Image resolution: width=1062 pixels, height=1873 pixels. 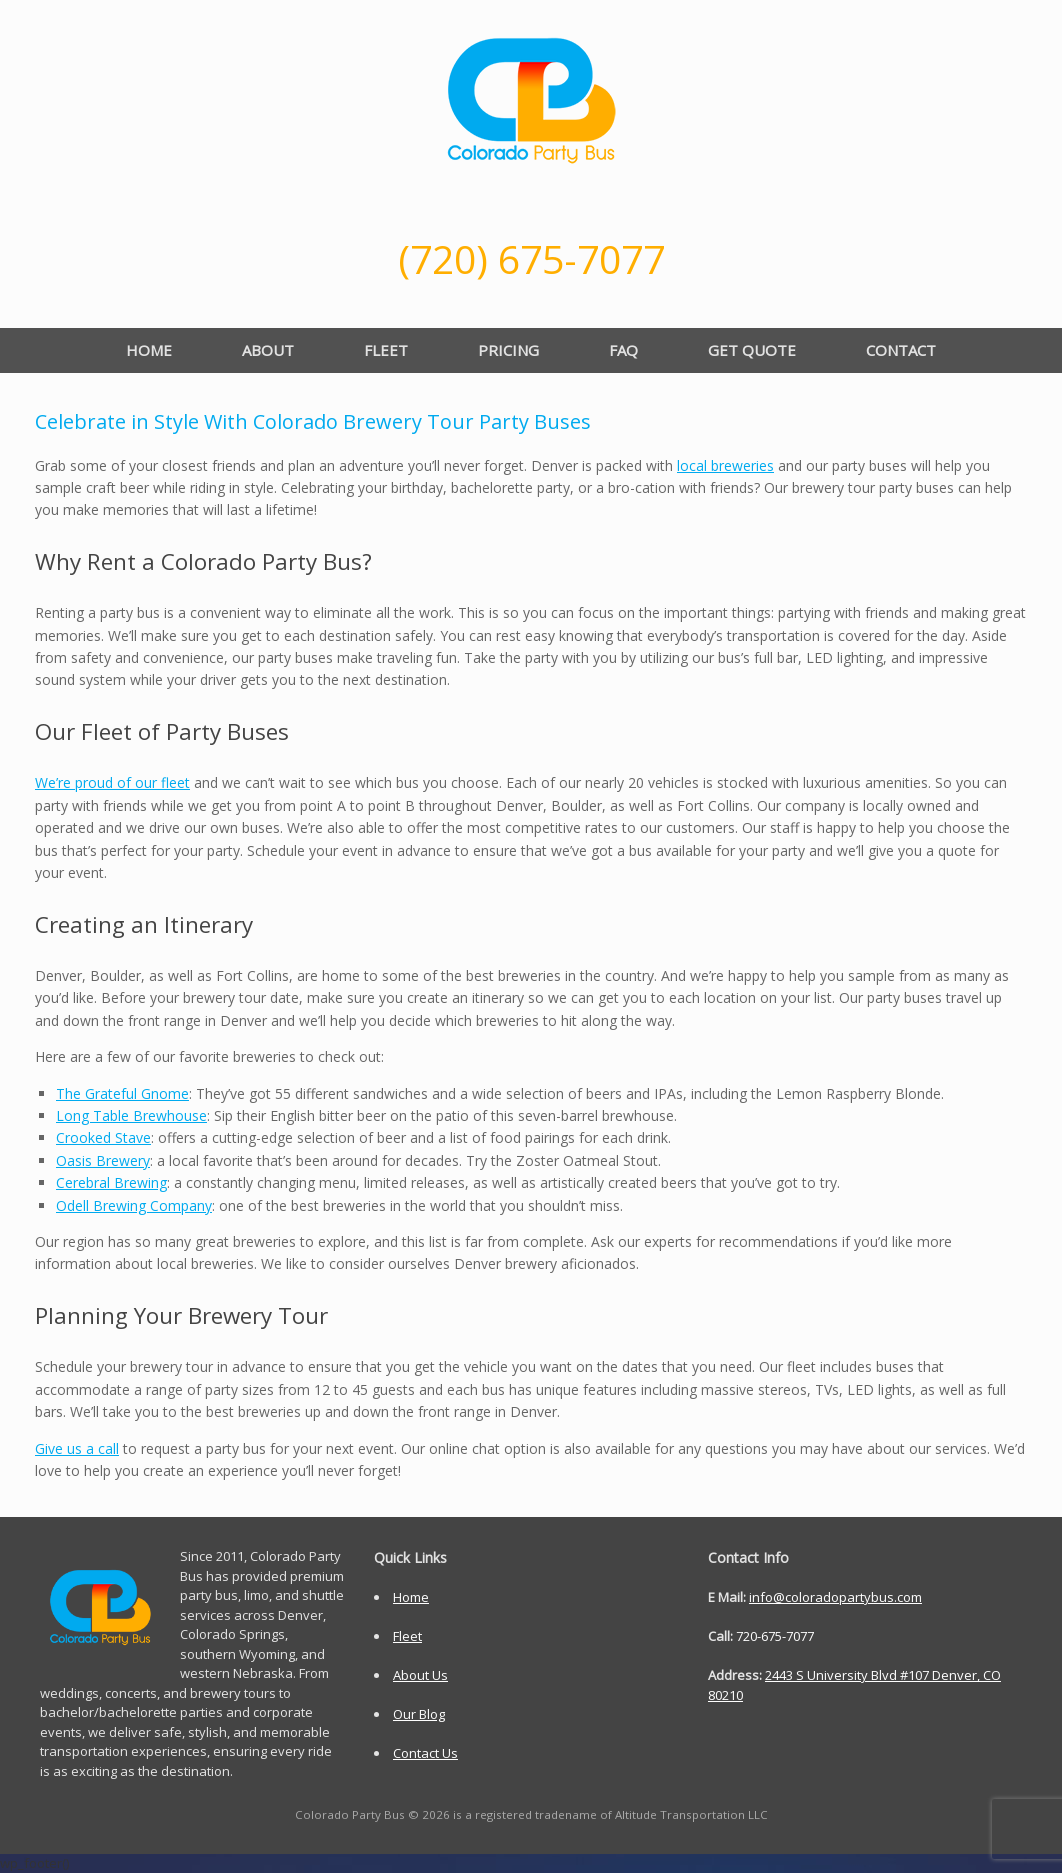 I want to click on Give us a call, so click(x=77, y=1448).